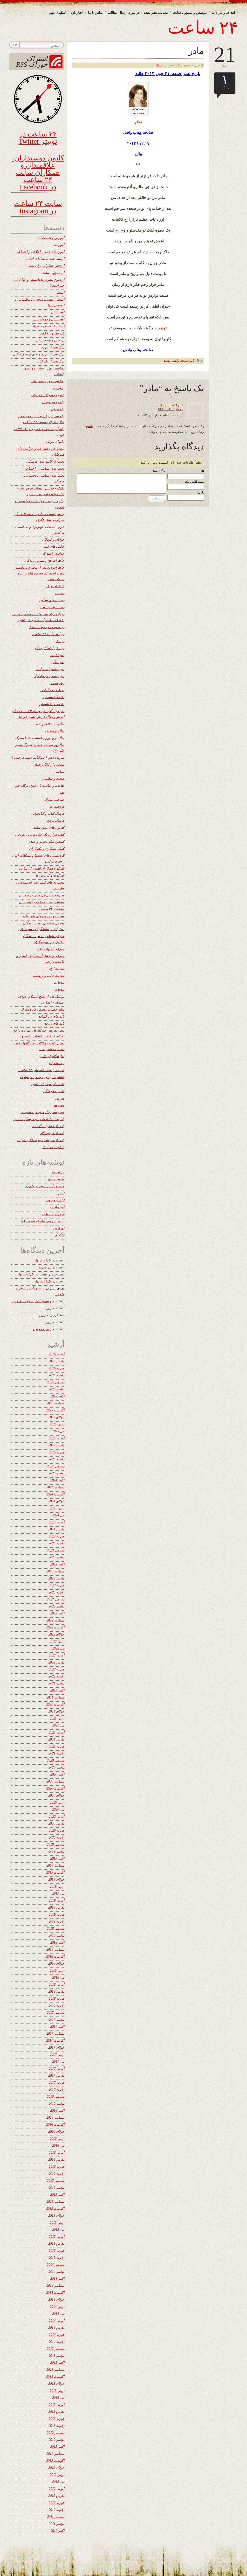 The image size is (247, 2576). What do you see at coordinates (57, 1063) in the screenshot?
I see `نیمه شعبان` at bounding box center [57, 1063].